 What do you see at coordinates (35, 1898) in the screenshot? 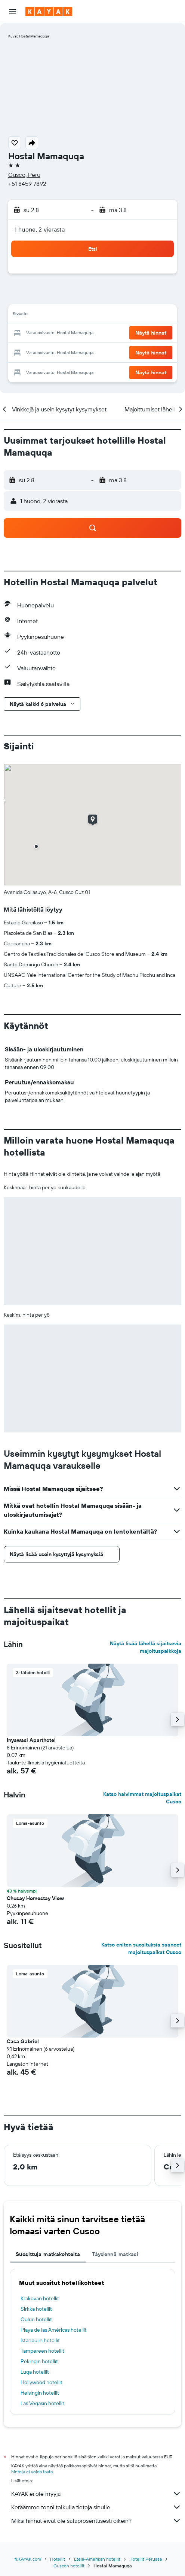
I see `Chusay Homestay View [button]` at bounding box center [35, 1898].